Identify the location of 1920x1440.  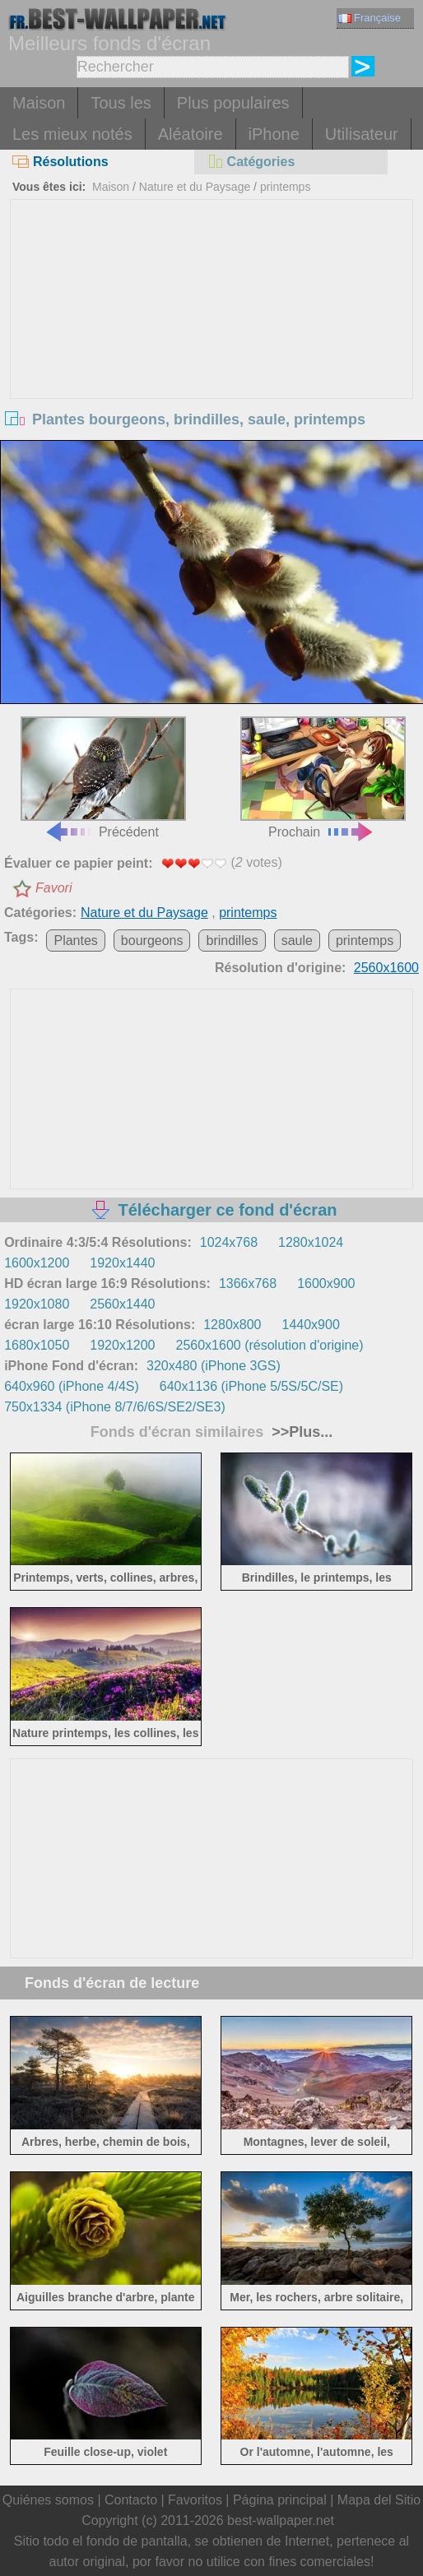
(122, 1263).